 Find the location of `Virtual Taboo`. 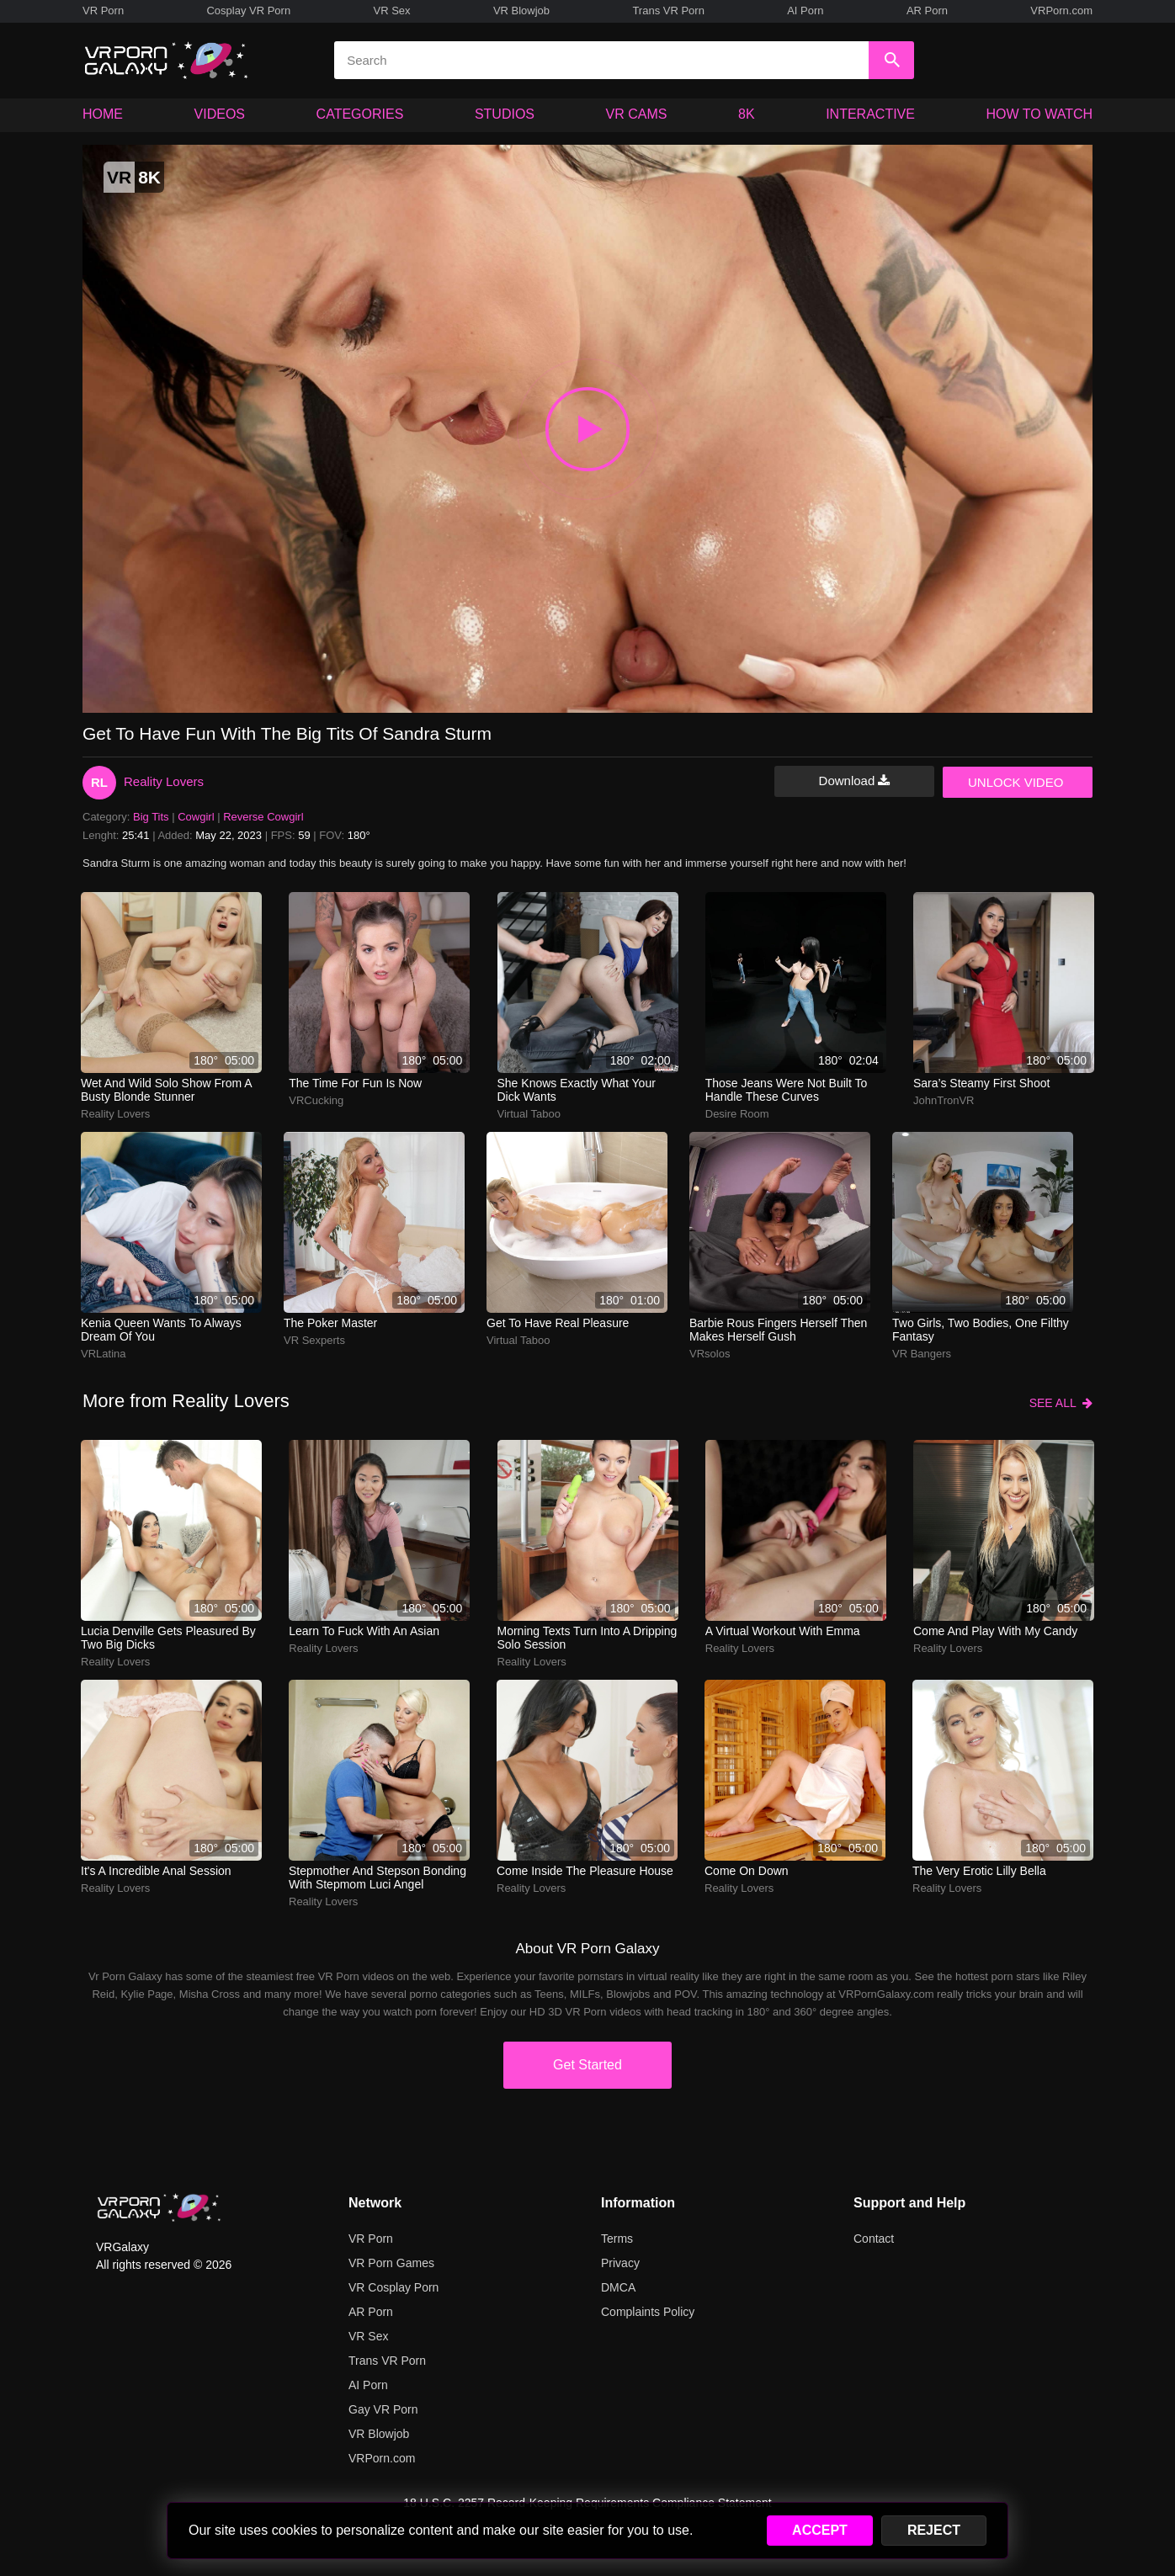

Virtual Taboo is located at coordinates (529, 1113).